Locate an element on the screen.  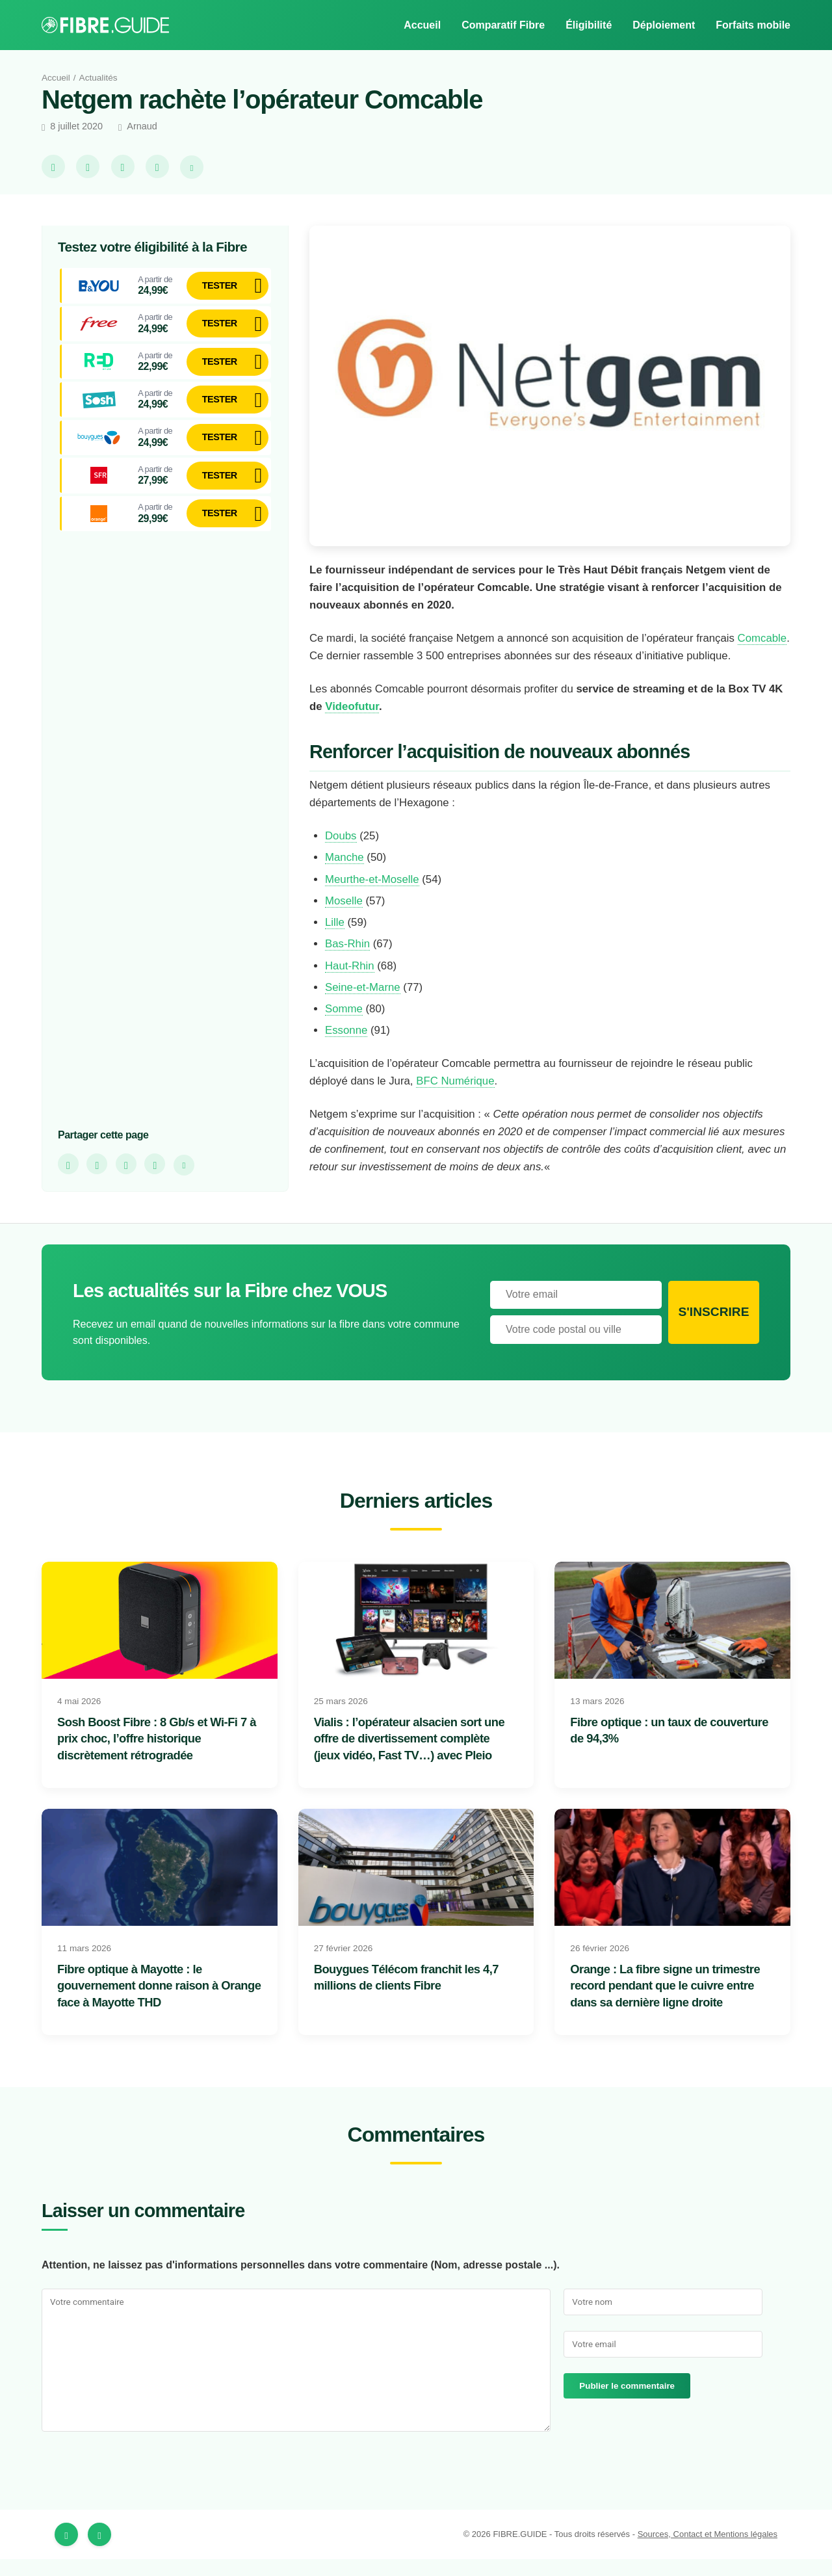
Fibre optique à Mayotte : le gouvernement donne raison à Orange face à Mayotte THD is located at coordinates (144, 2002).